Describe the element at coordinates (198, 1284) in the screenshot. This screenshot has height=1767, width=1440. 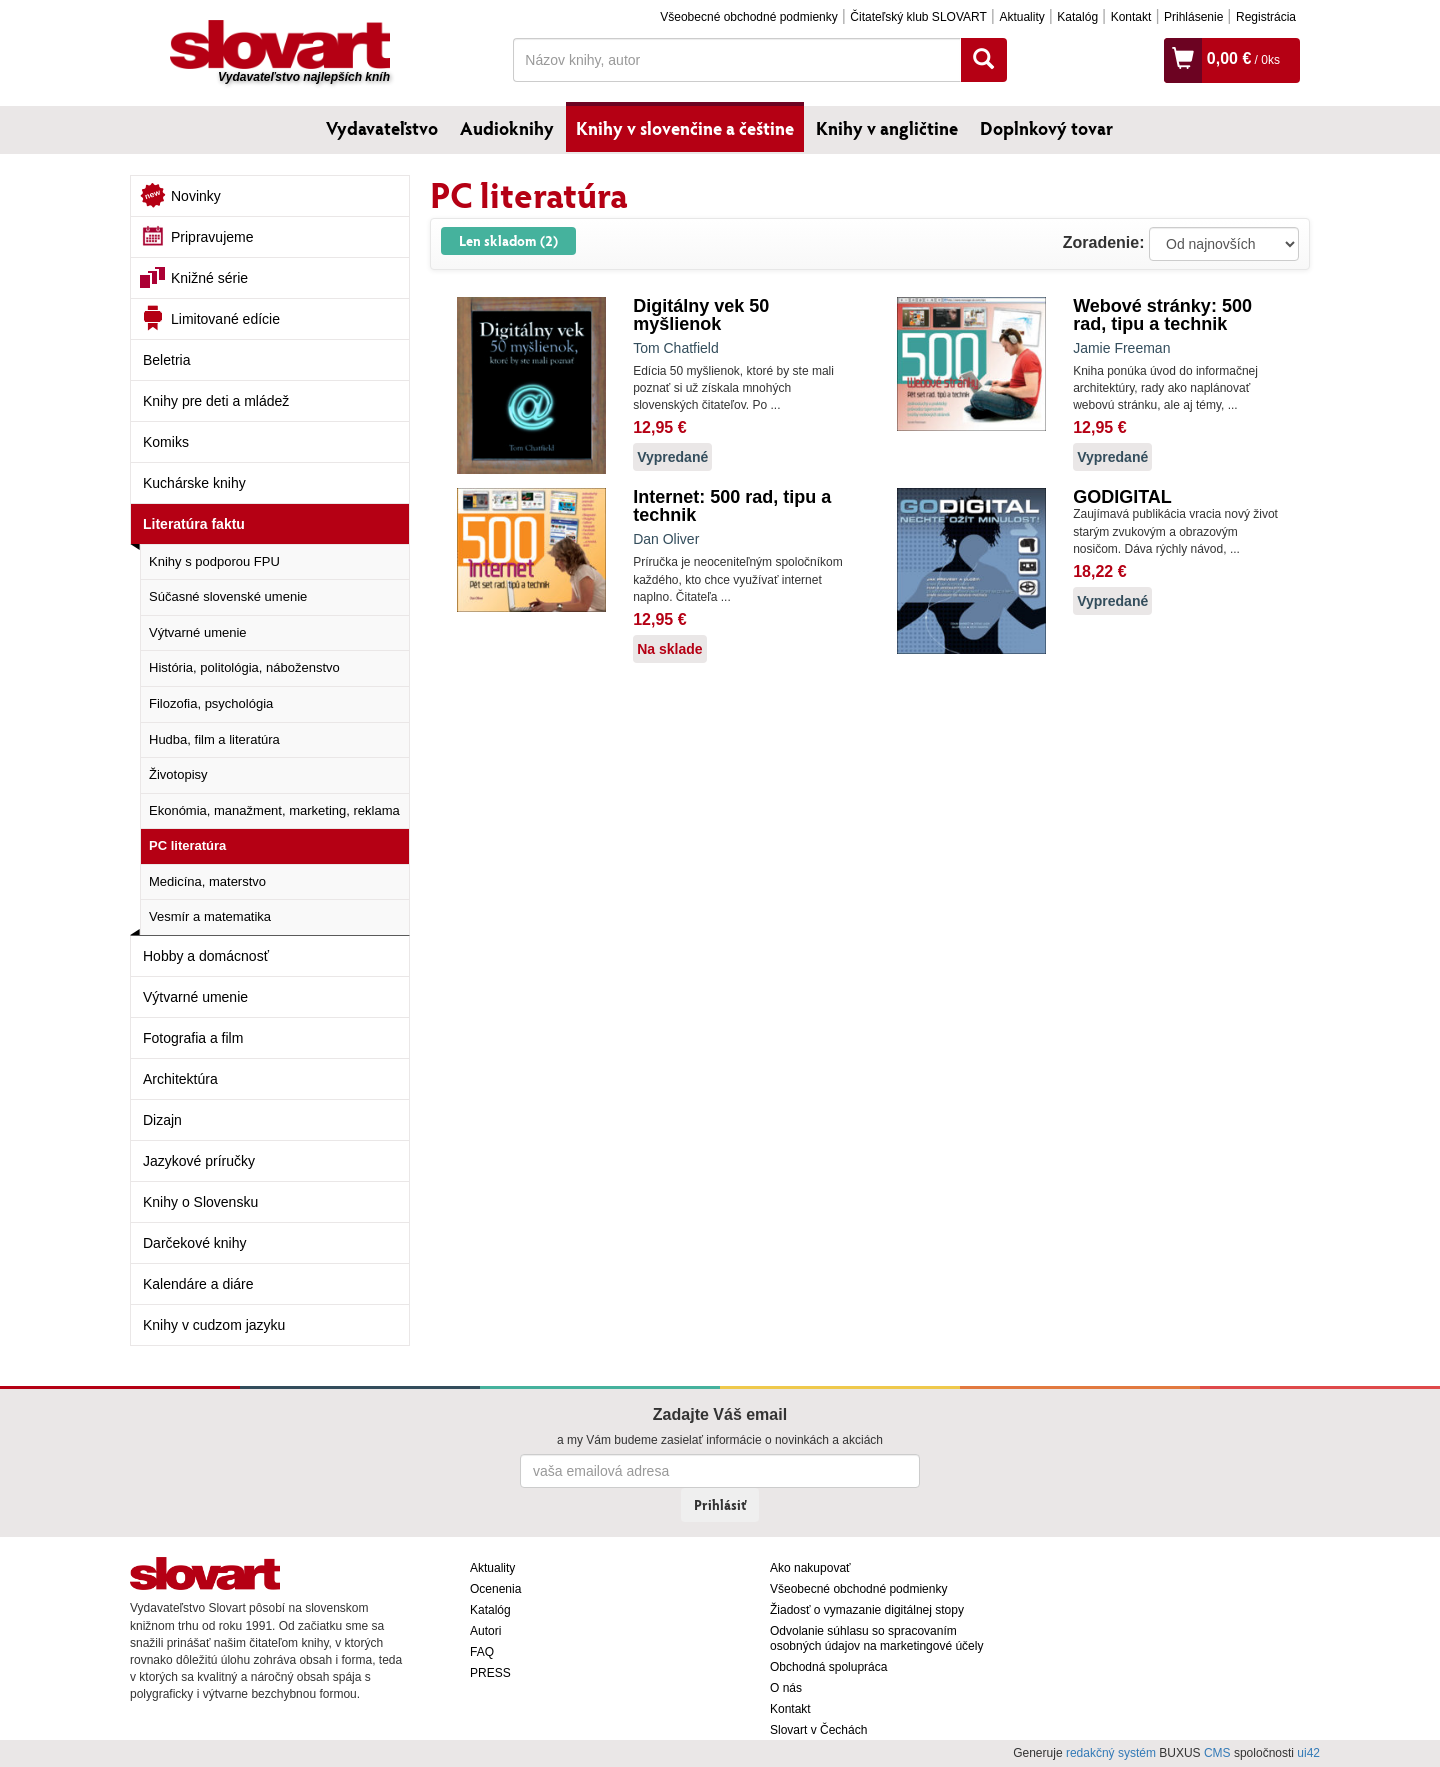
I see `Kalendáre a diáre` at that location.